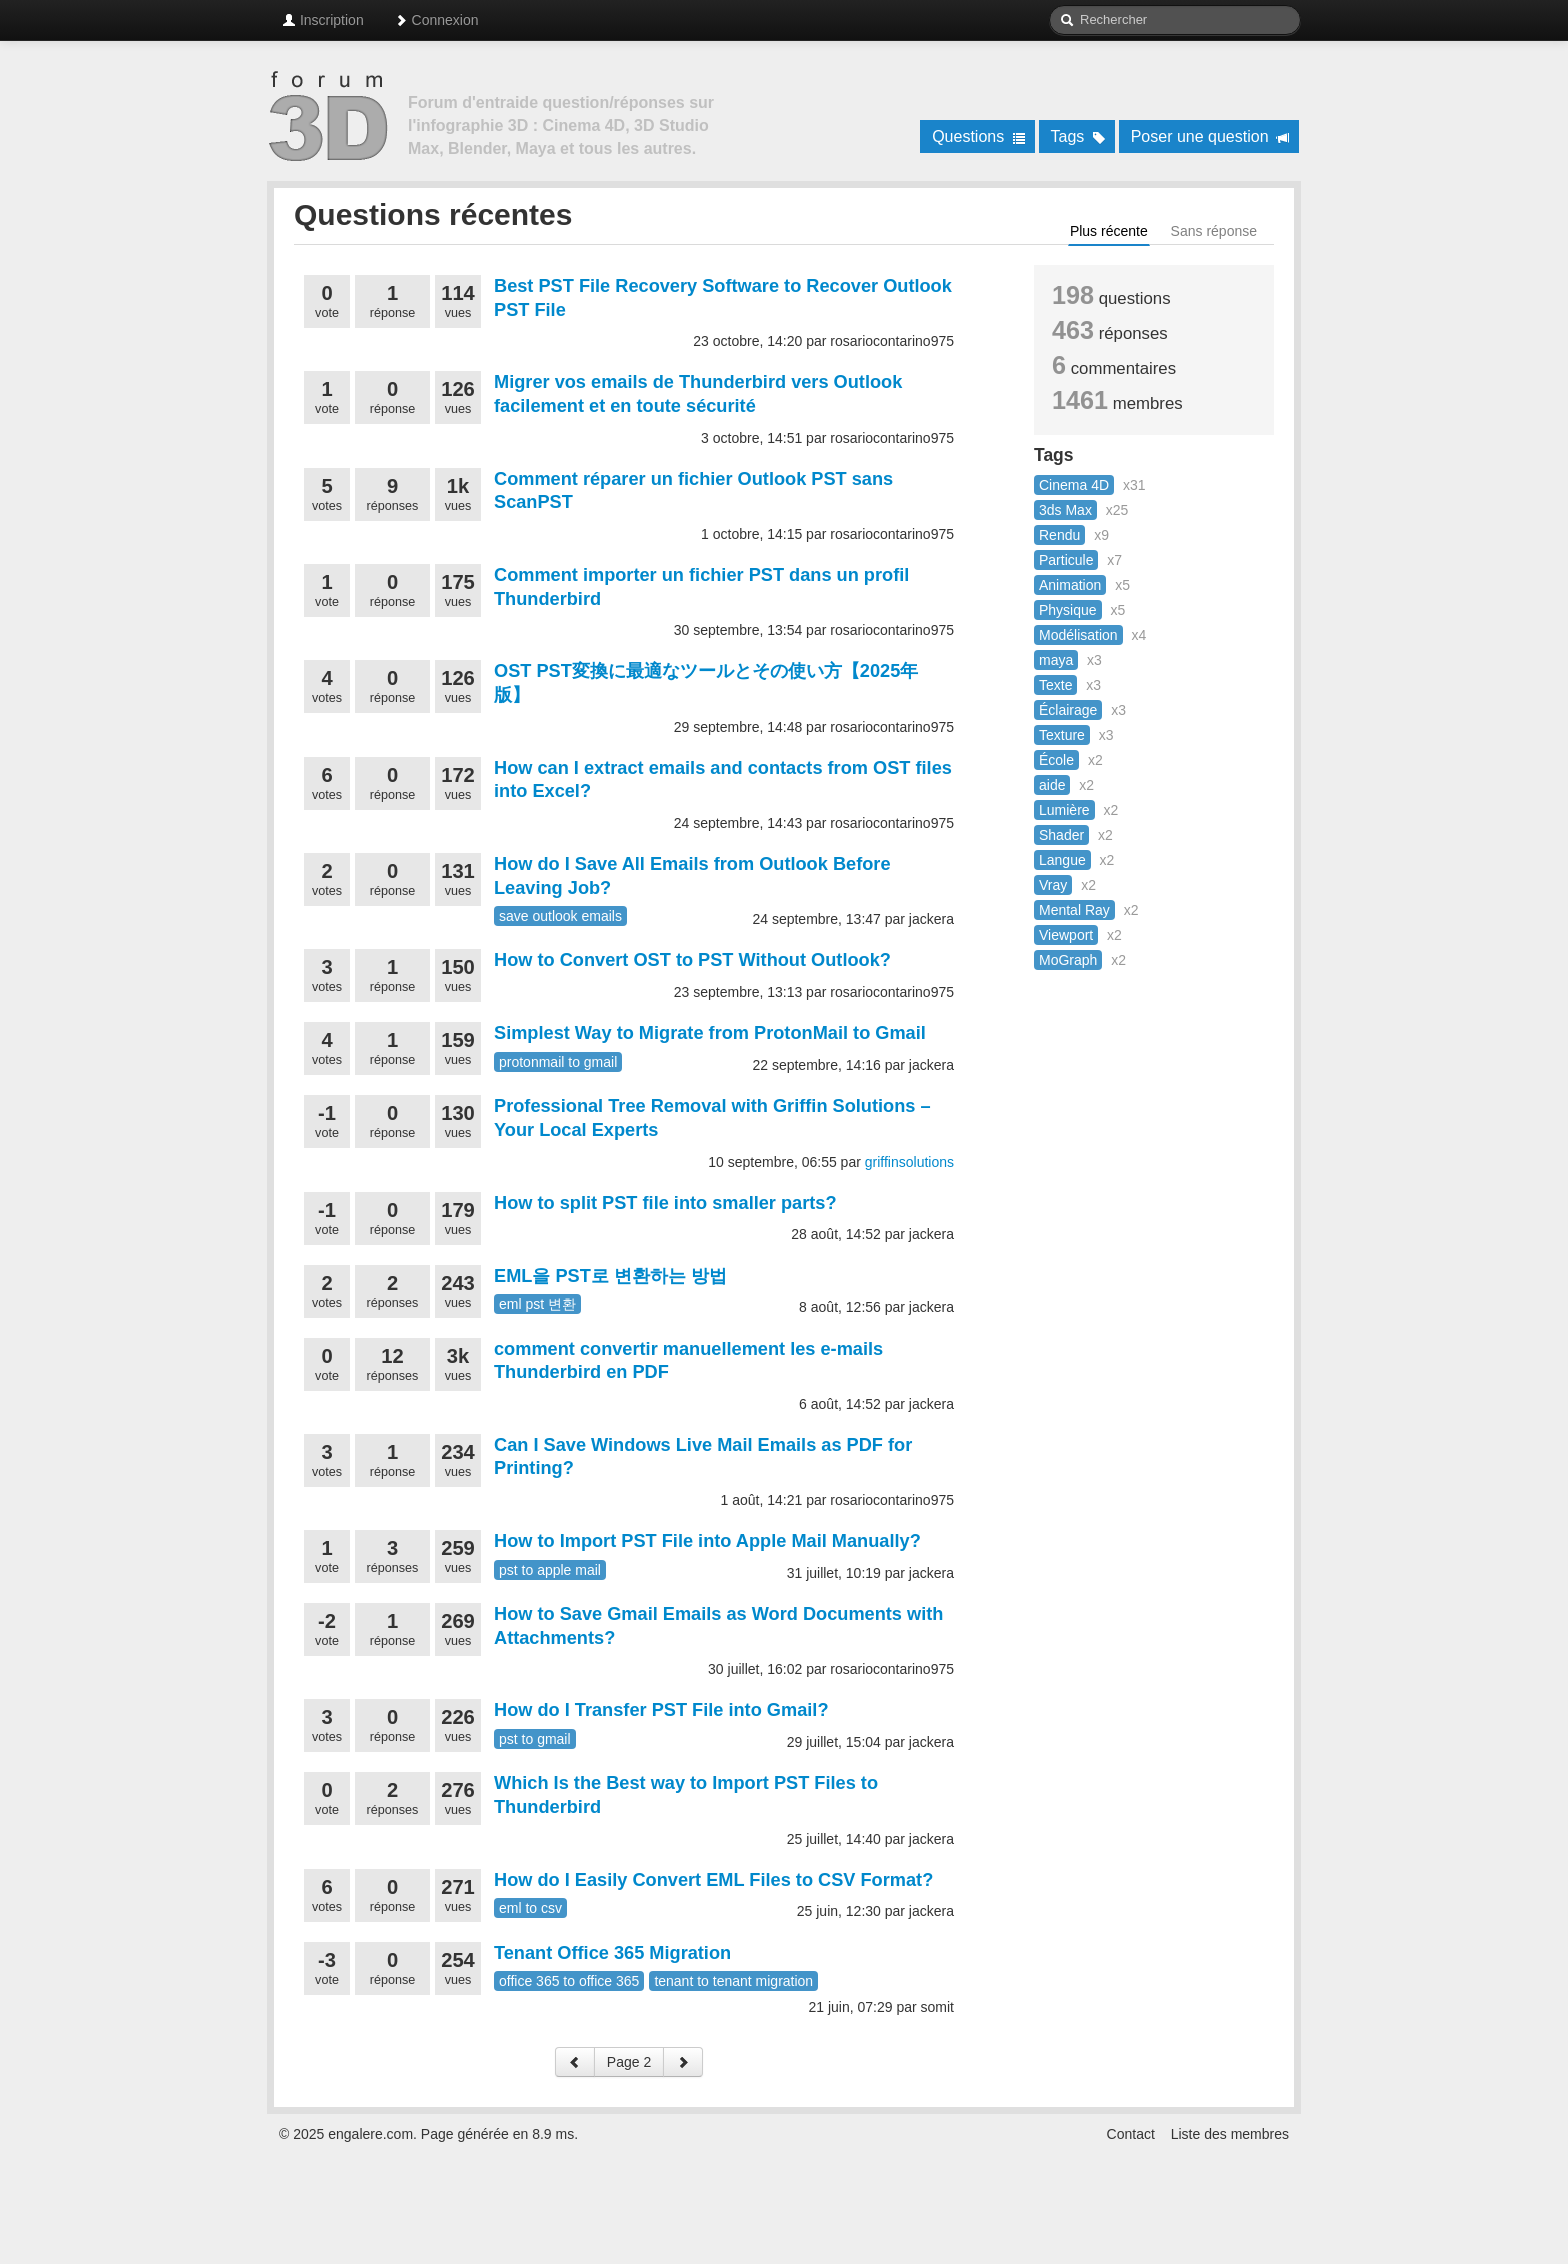  I want to click on Modélisation, so click(1078, 635).